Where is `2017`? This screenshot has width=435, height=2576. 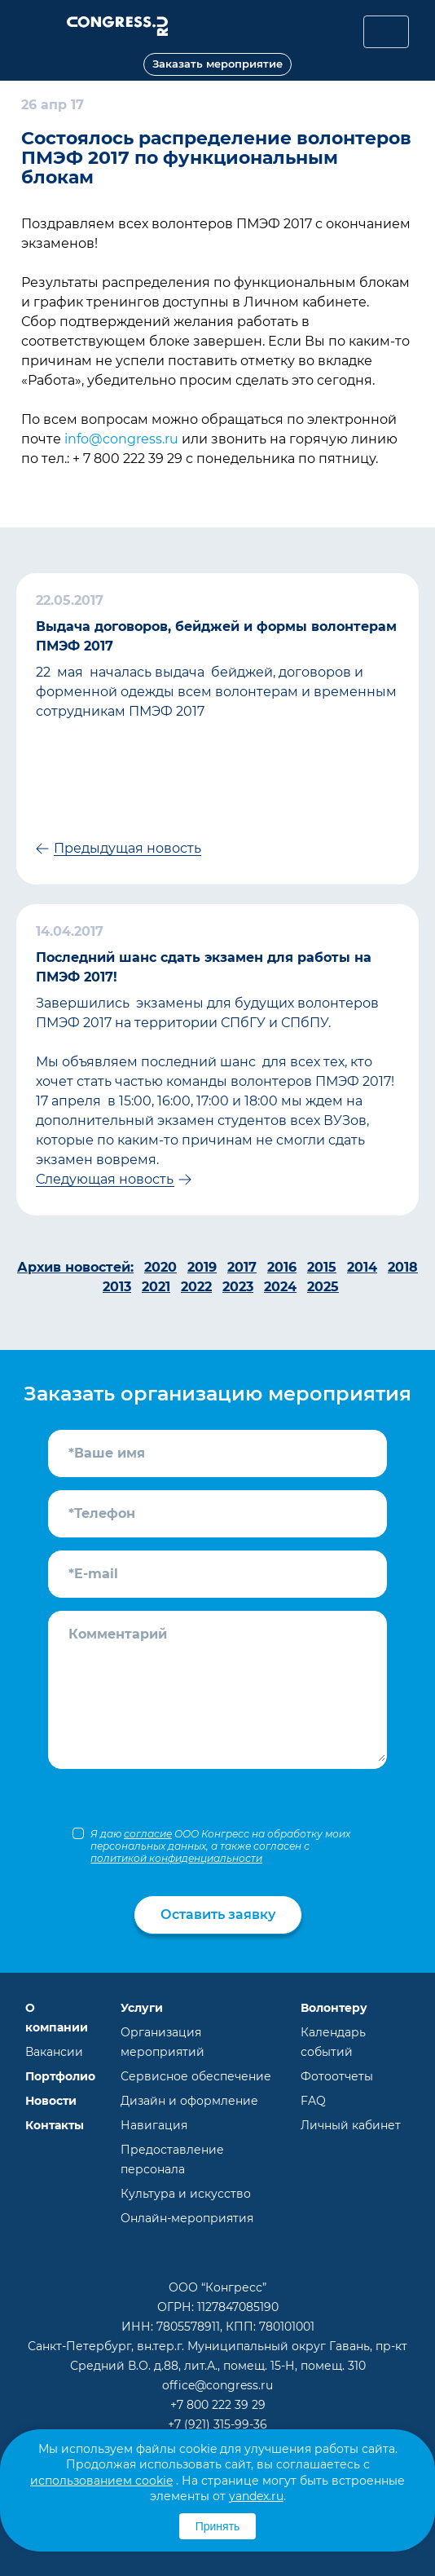
2017 is located at coordinates (242, 1267).